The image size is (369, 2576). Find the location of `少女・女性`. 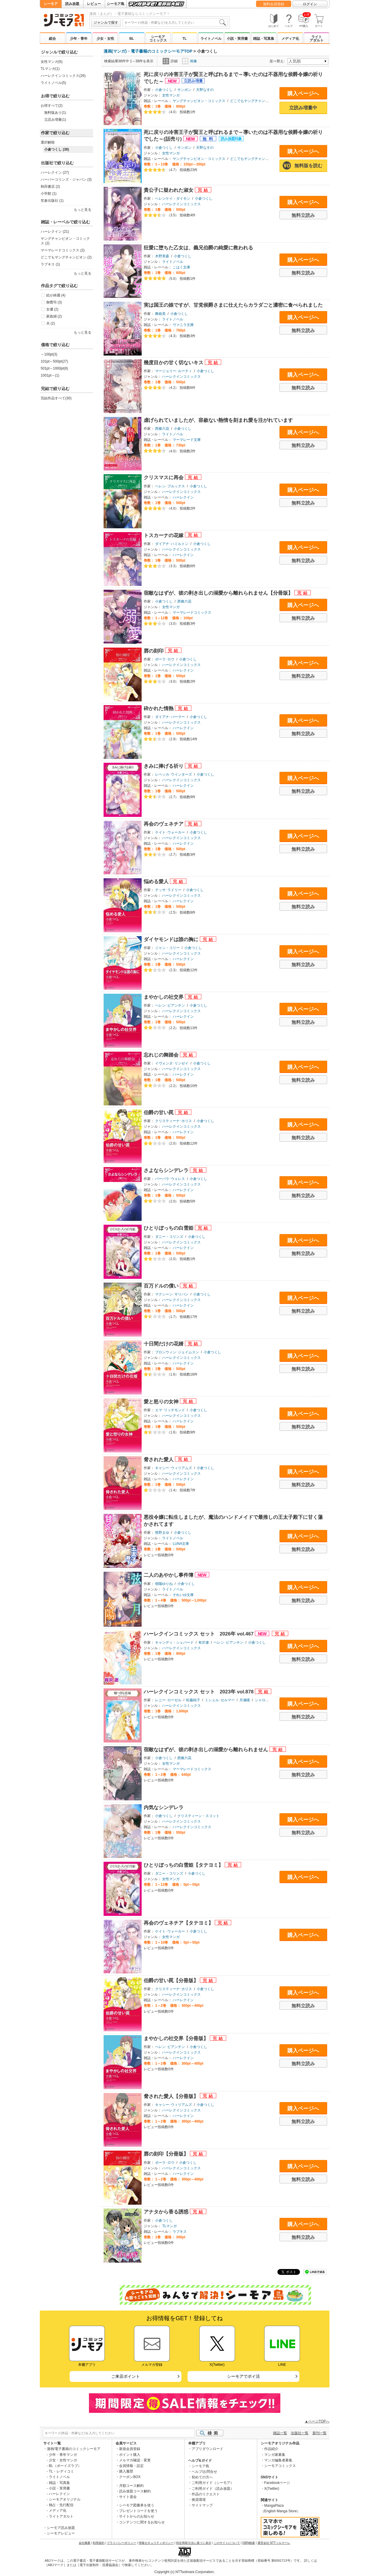

少女・女性 is located at coordinates (105, 39).